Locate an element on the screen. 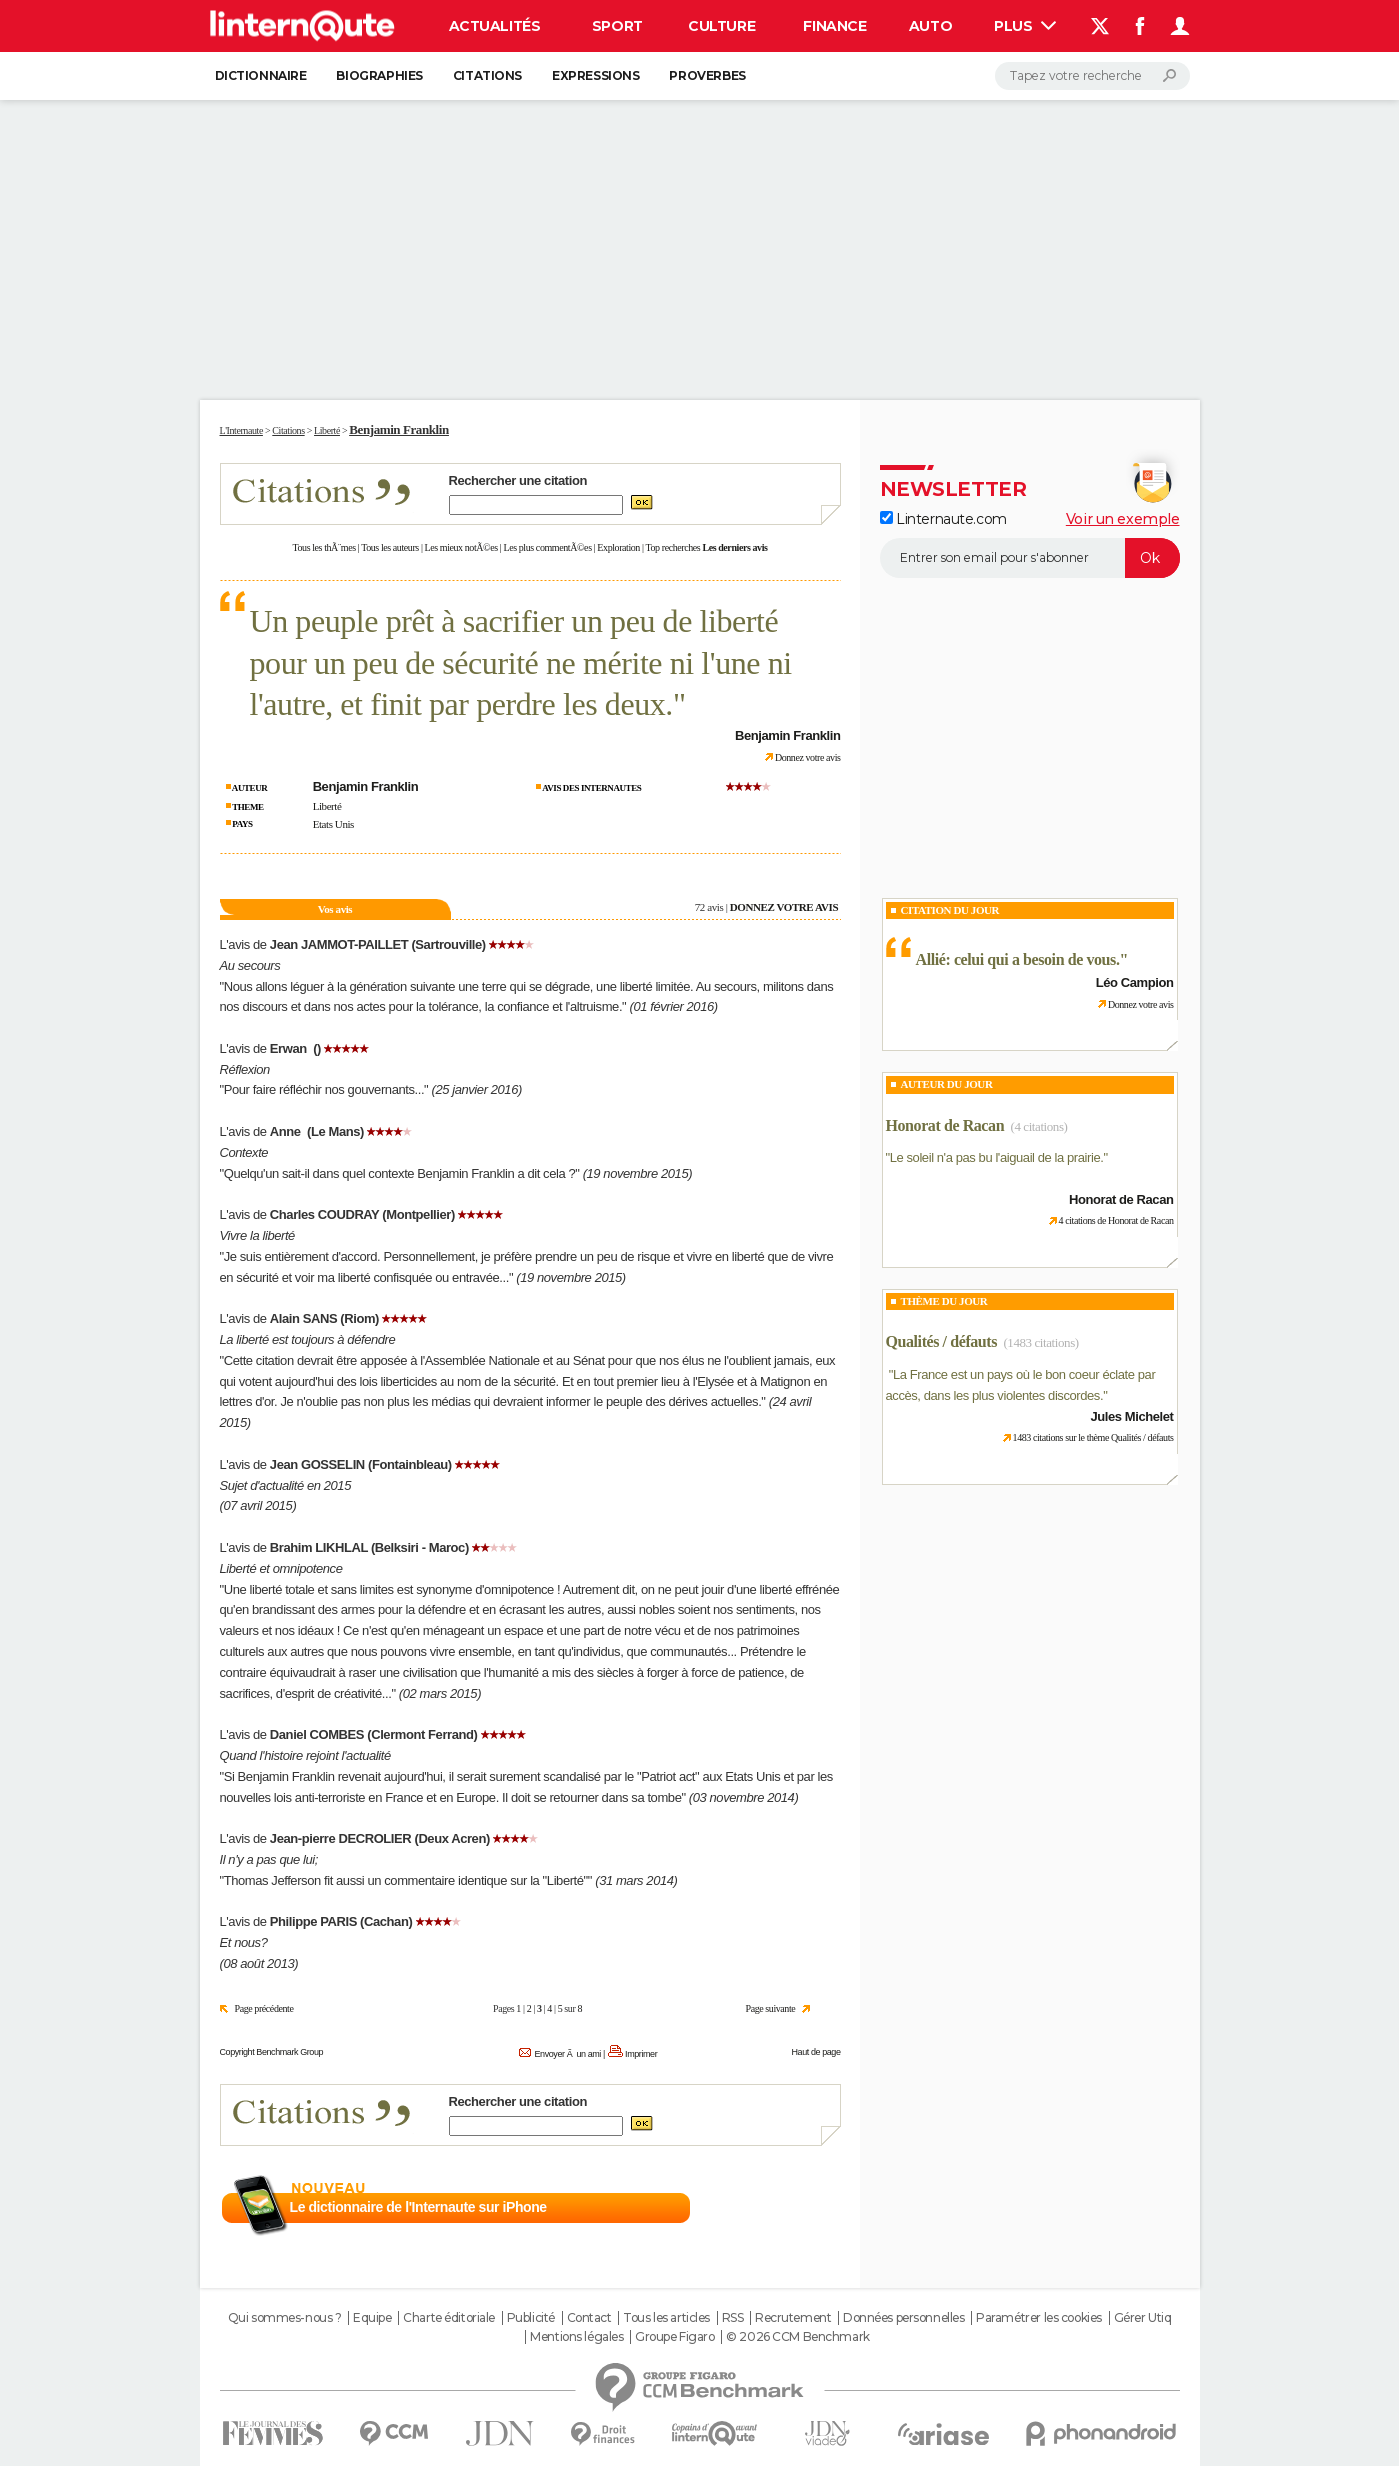  Dictionnaire is located at coordinates (261, 75).